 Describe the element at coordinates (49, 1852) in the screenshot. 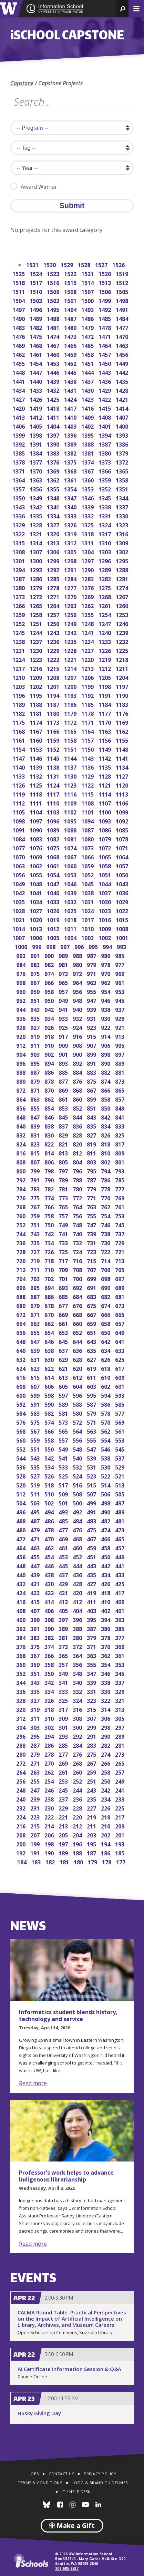

I see `190` at that location.